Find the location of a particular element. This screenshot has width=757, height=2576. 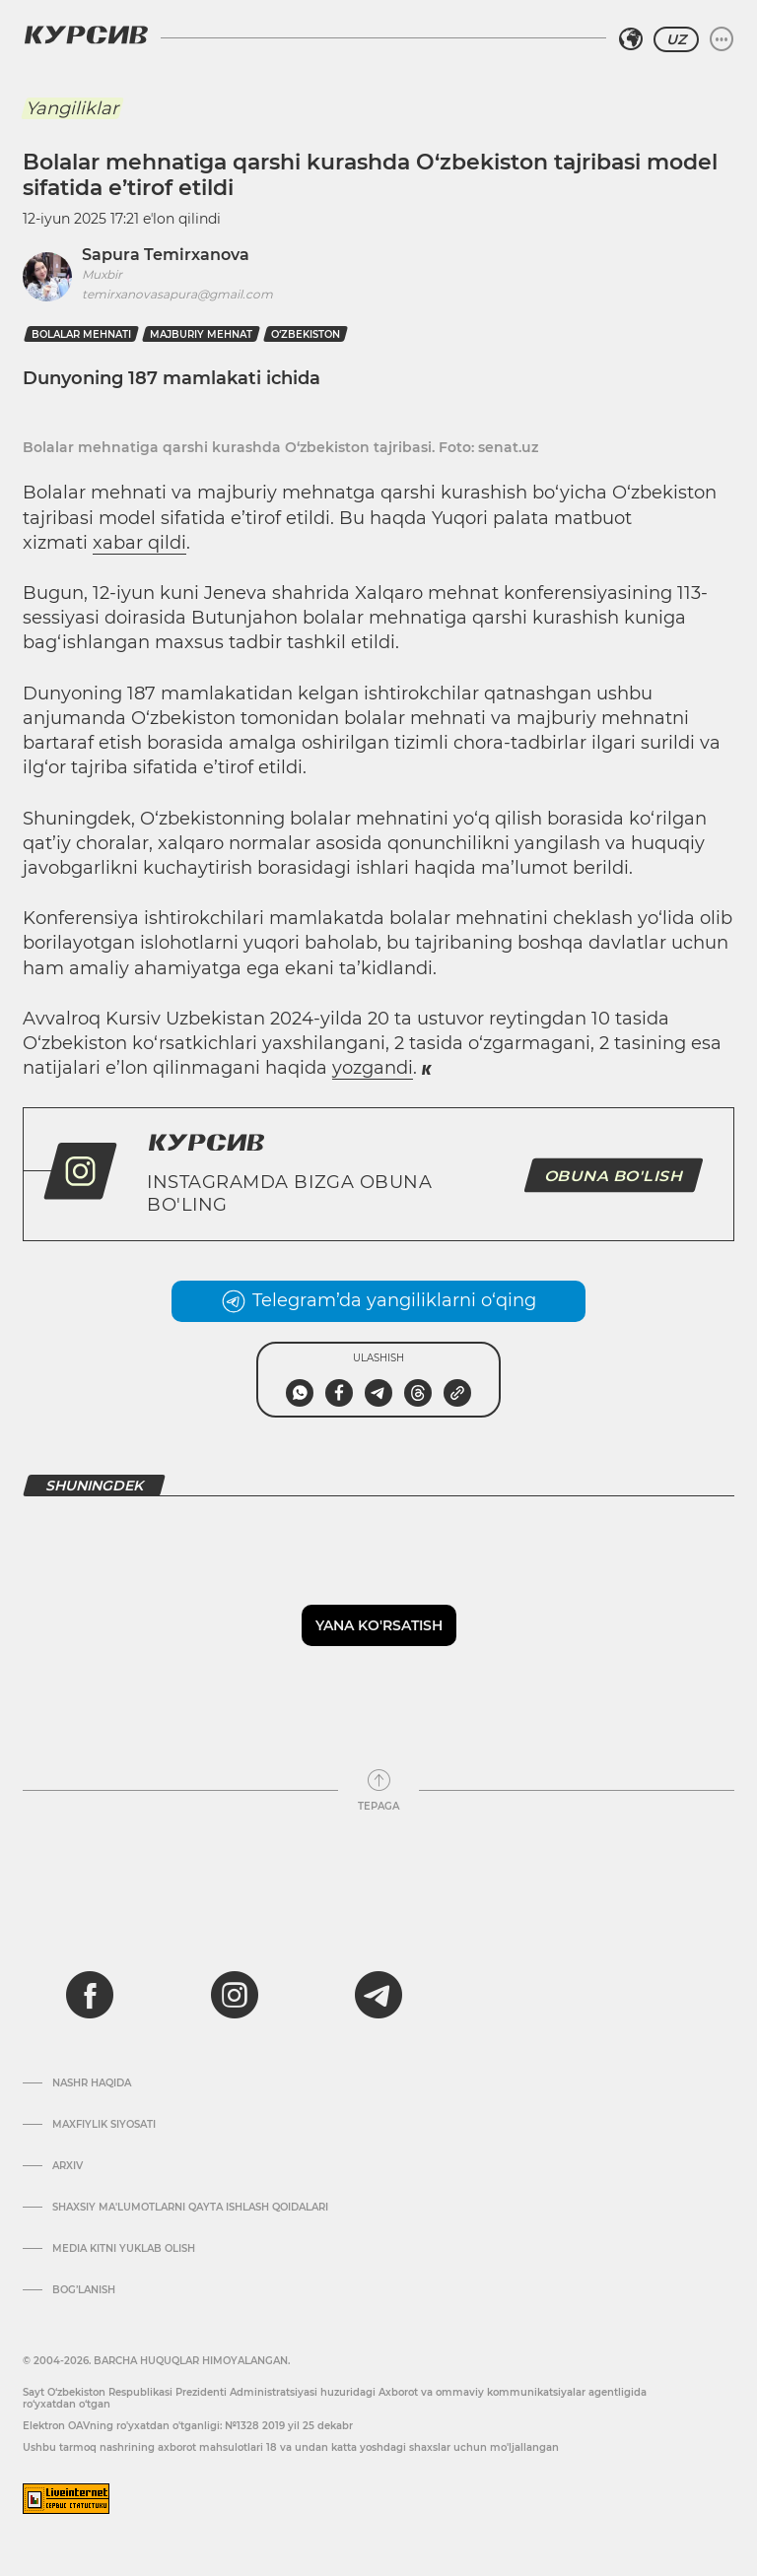

Sapura Temirxanova is located at coordinates (165, 254).